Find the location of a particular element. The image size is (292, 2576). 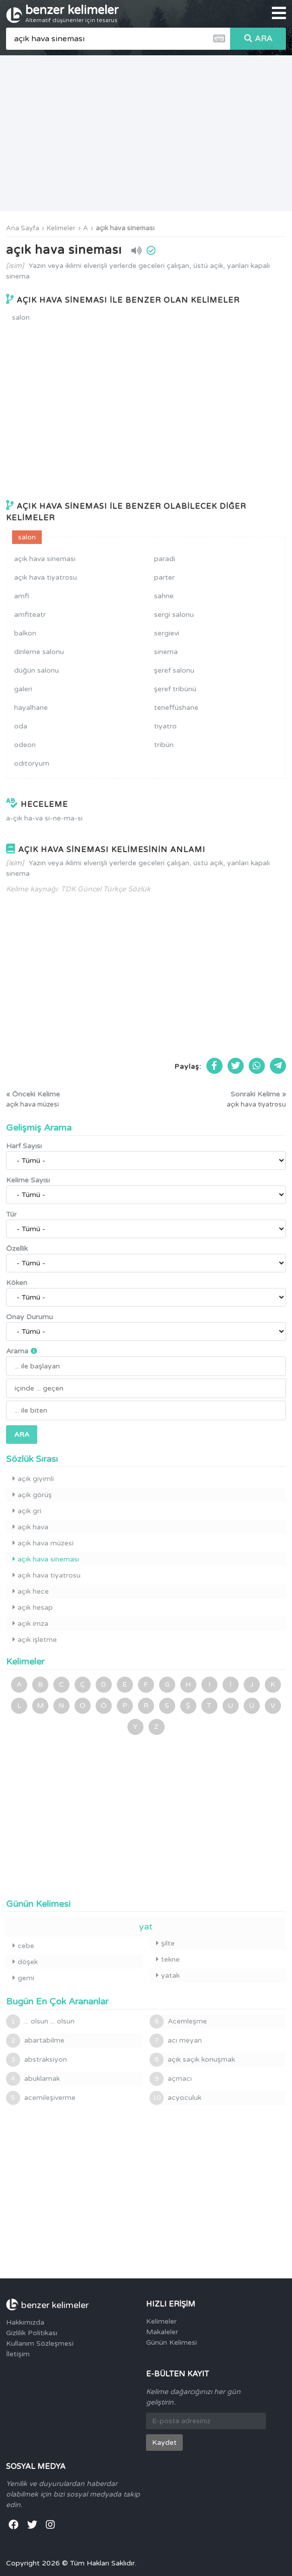

parter is located at coordinates (164, 577).